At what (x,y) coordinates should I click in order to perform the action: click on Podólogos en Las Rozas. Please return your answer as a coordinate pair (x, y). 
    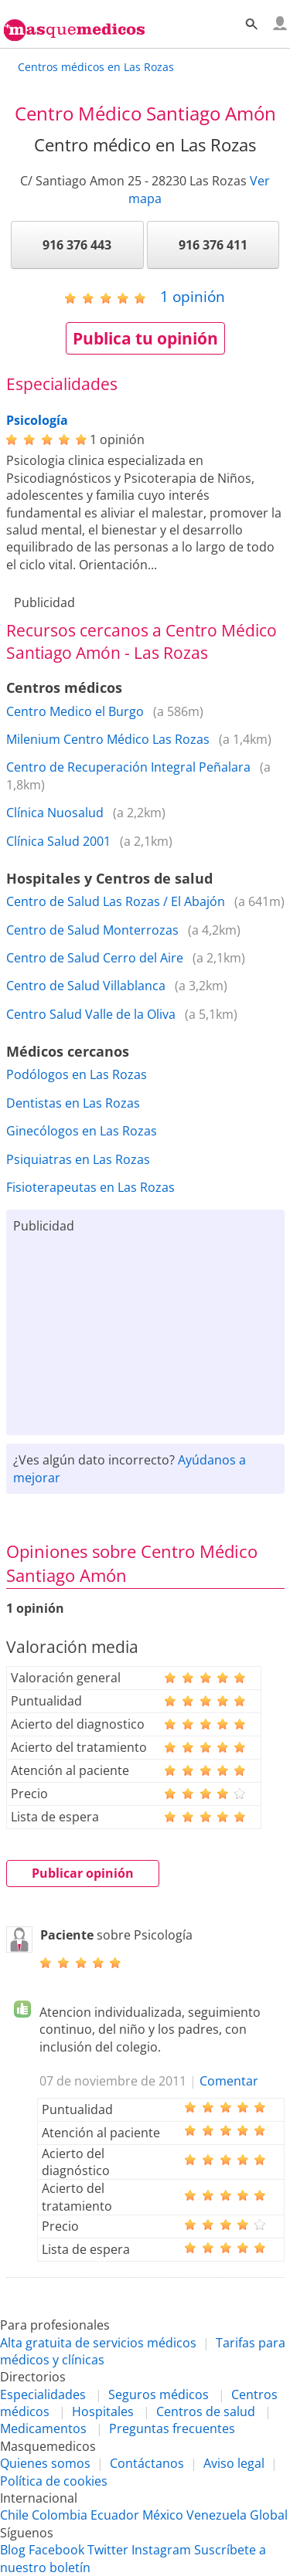
    Looking at the image, I should click on (76, 1074).